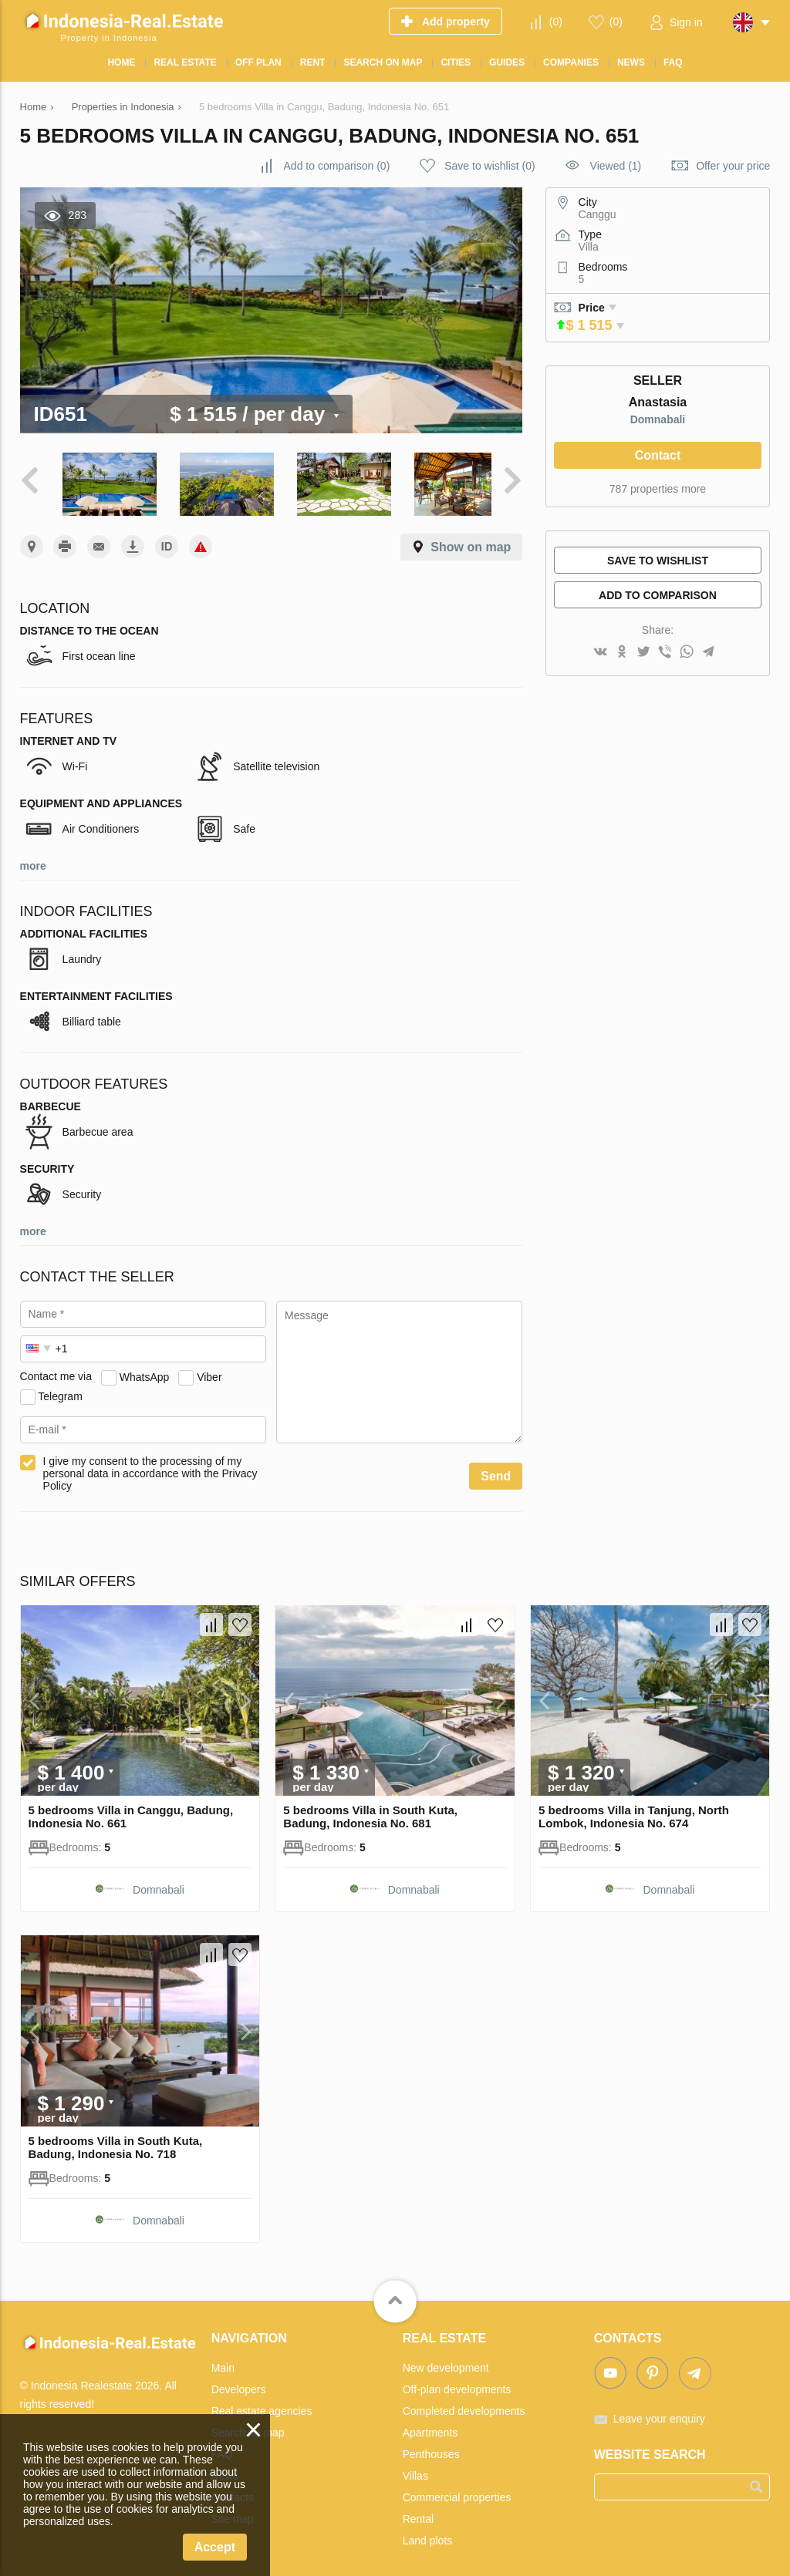  What do you see at coordinates (657, 489) in the screenshot?
I see `787 properties more` at bounding box center [657, 489].